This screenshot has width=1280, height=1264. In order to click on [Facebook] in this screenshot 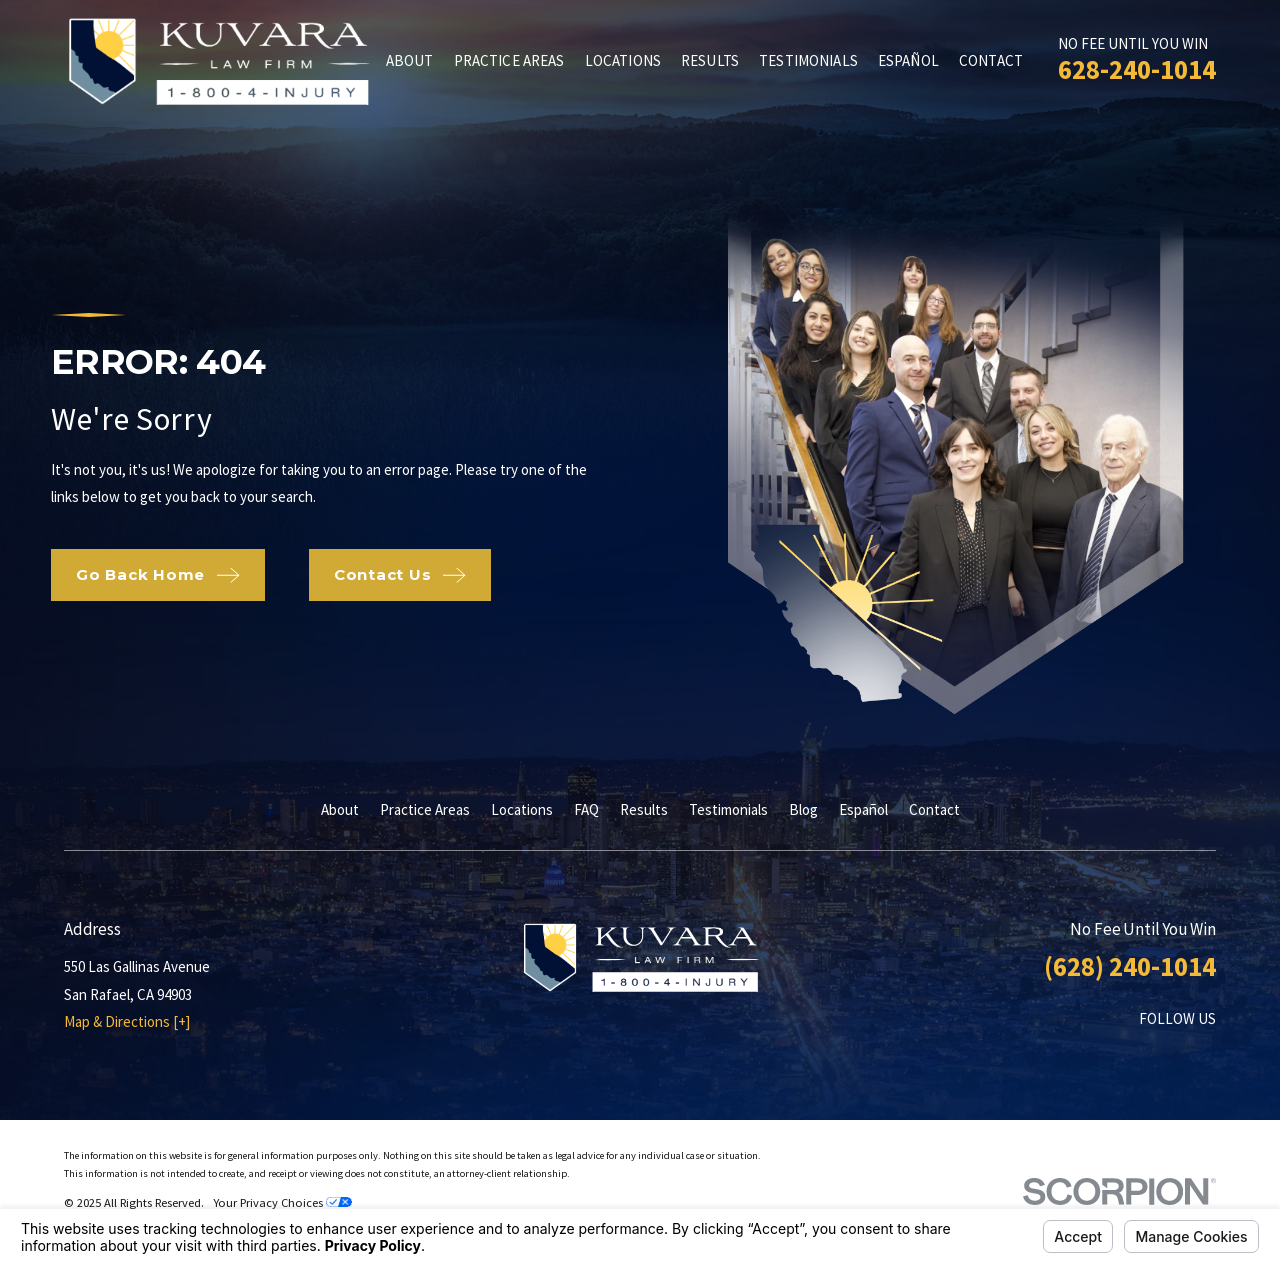, I will do `click(1105, 1056)`.